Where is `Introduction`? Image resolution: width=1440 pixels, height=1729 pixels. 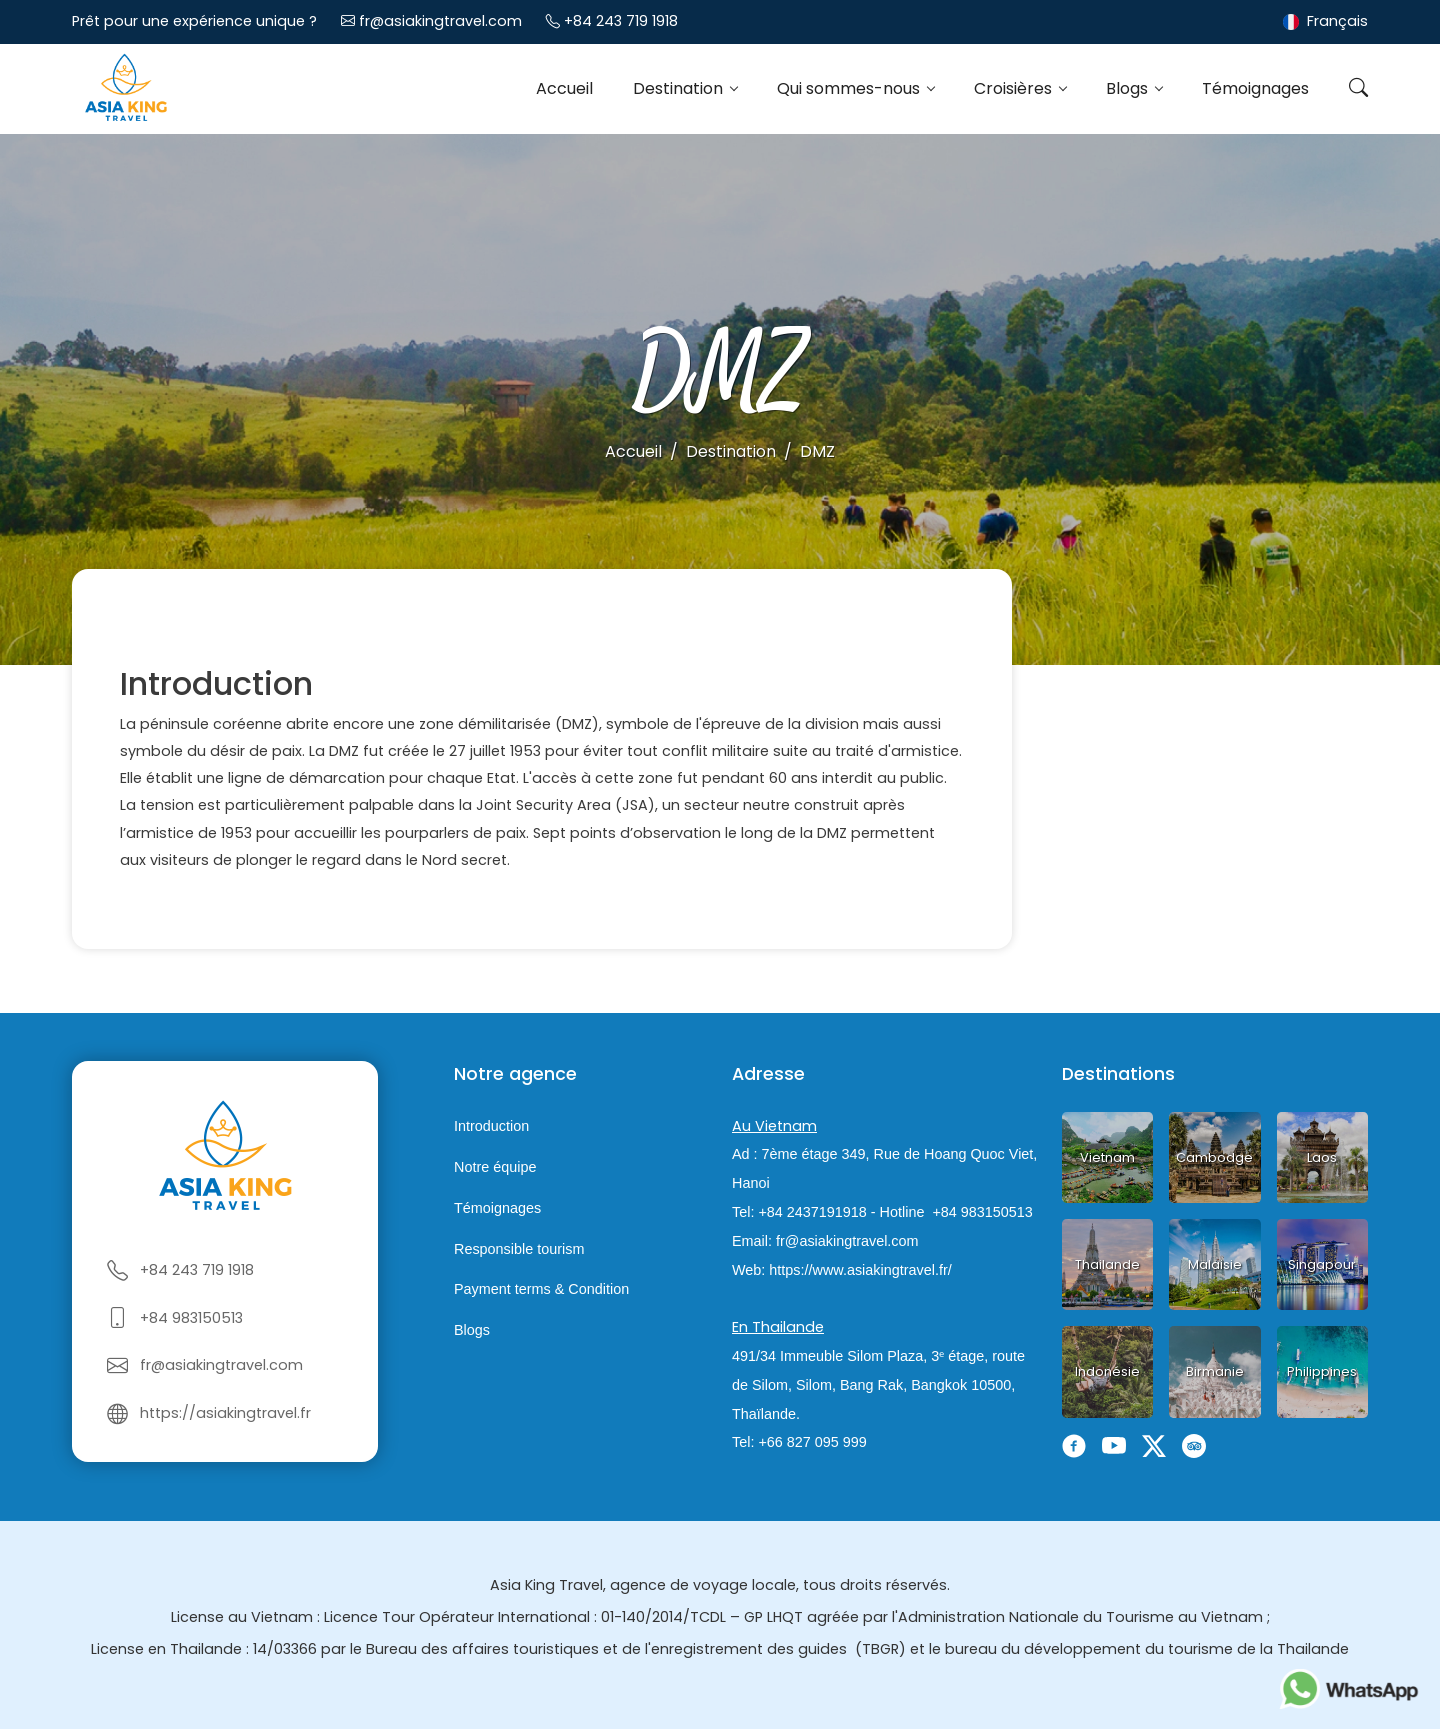 Introduction is located at coordinates (491, 1126).